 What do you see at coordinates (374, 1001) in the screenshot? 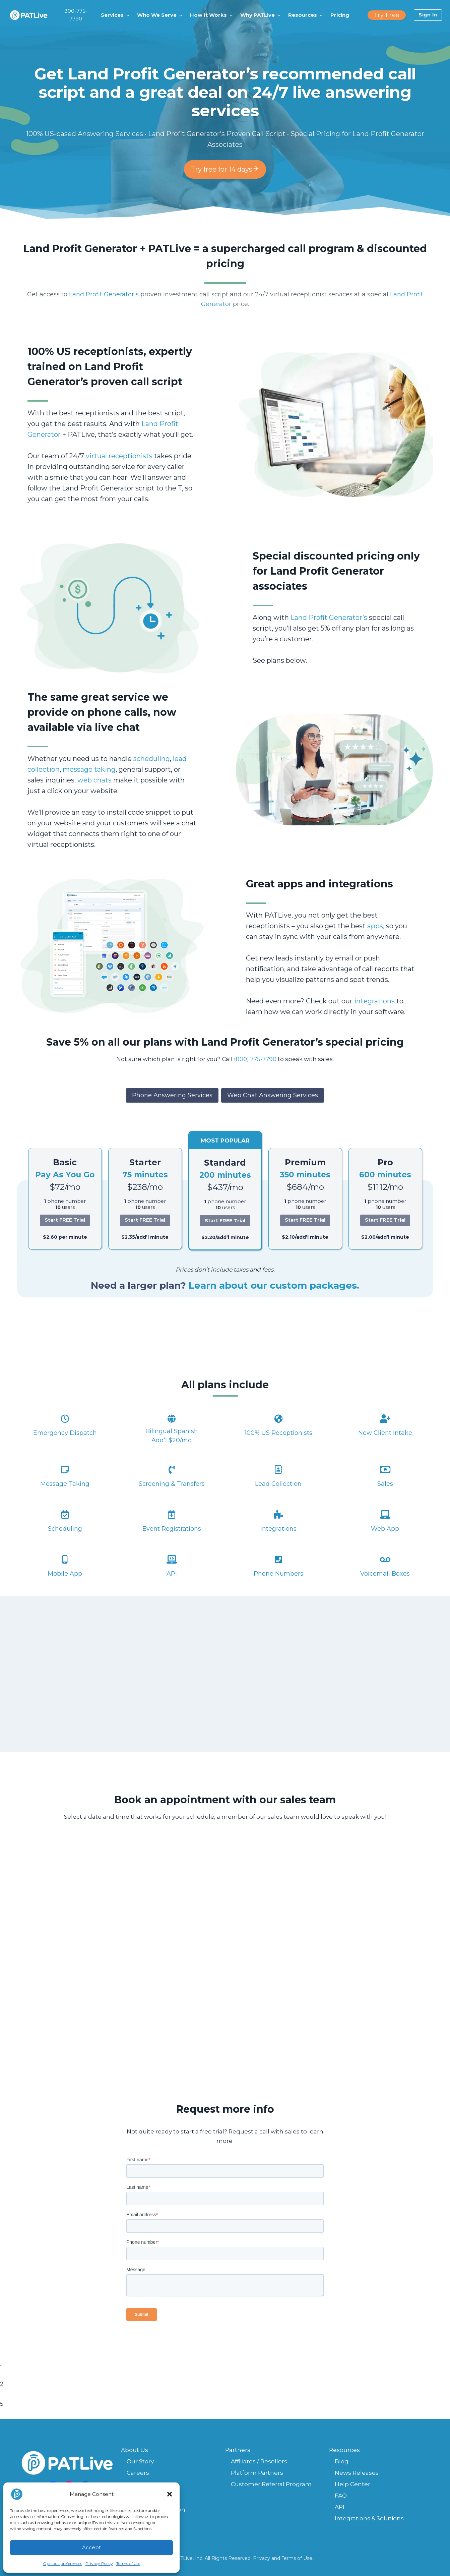
I see `integrations` at bounding box center [374, 1001].